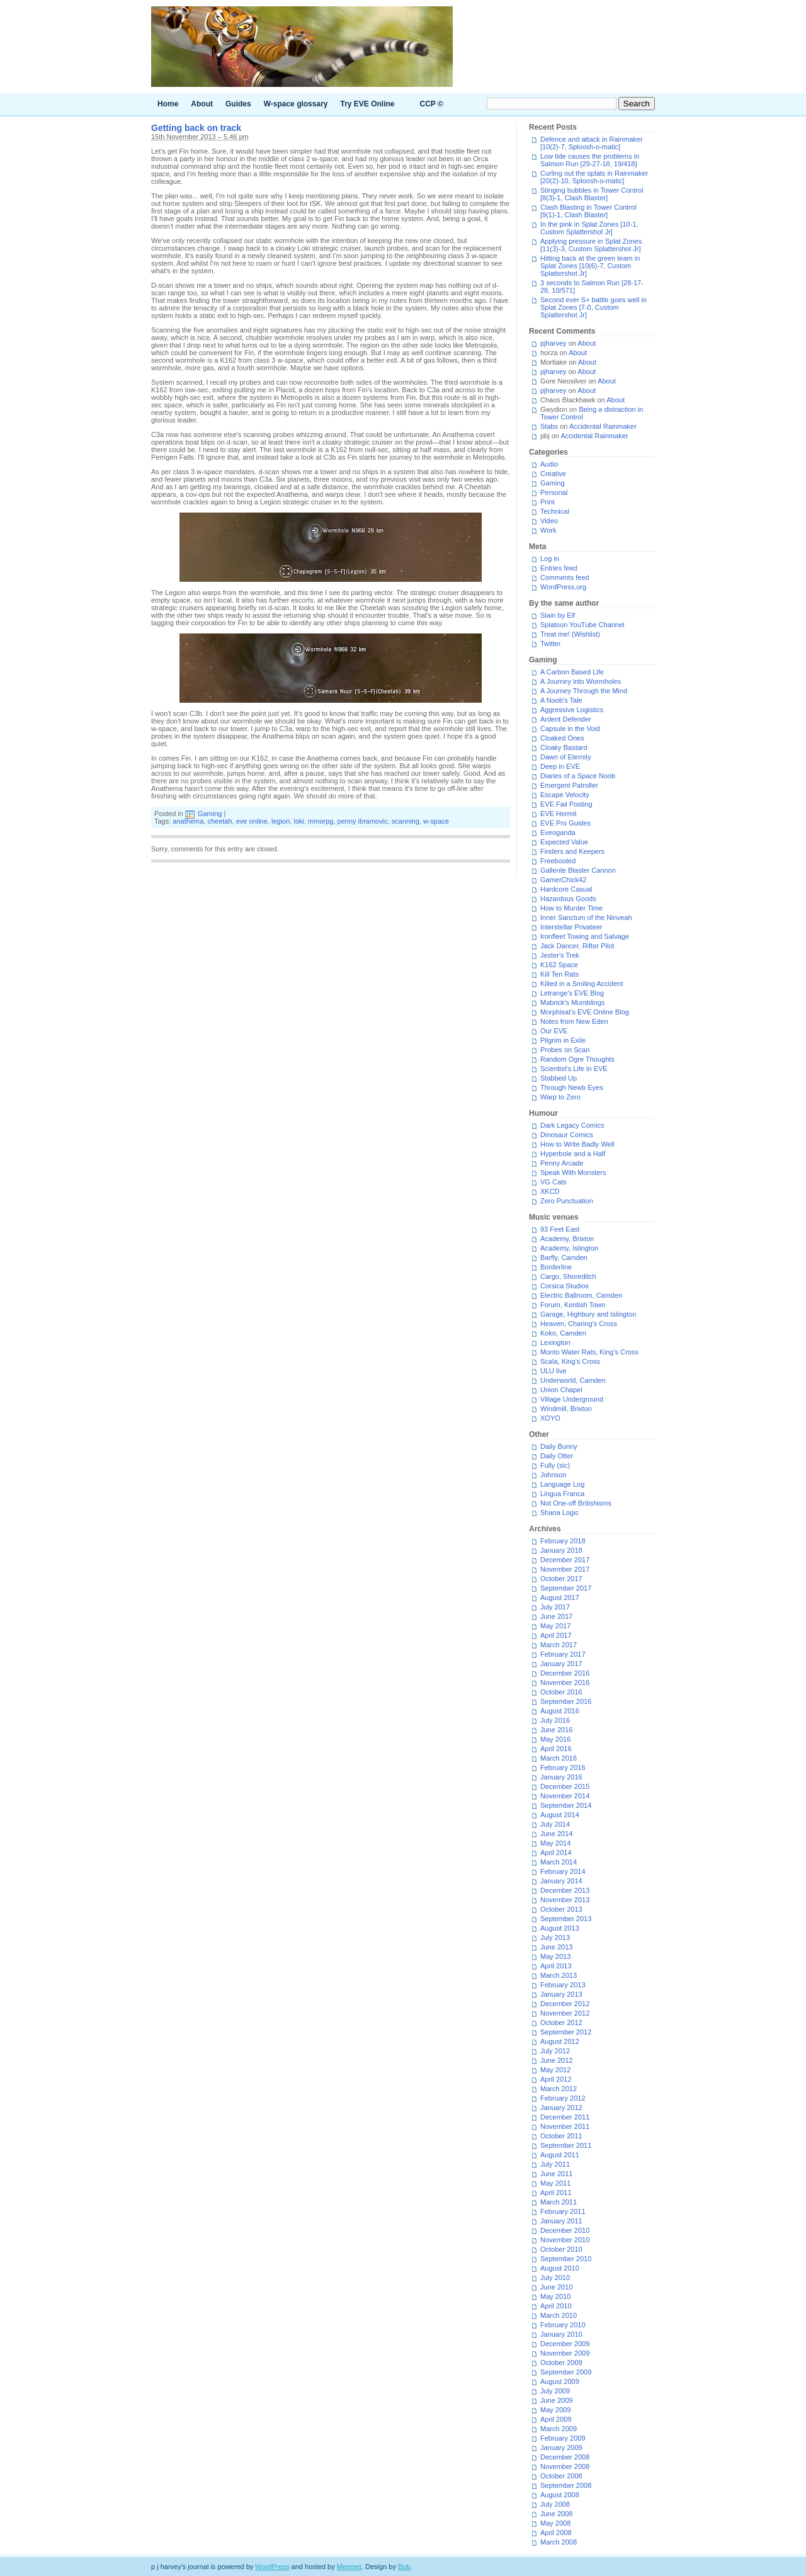 The image size is (806, 2576). Describe the element at coordinates (568, 1276) in the screenshot. I see `Cargo, Shoreditch` at that location.